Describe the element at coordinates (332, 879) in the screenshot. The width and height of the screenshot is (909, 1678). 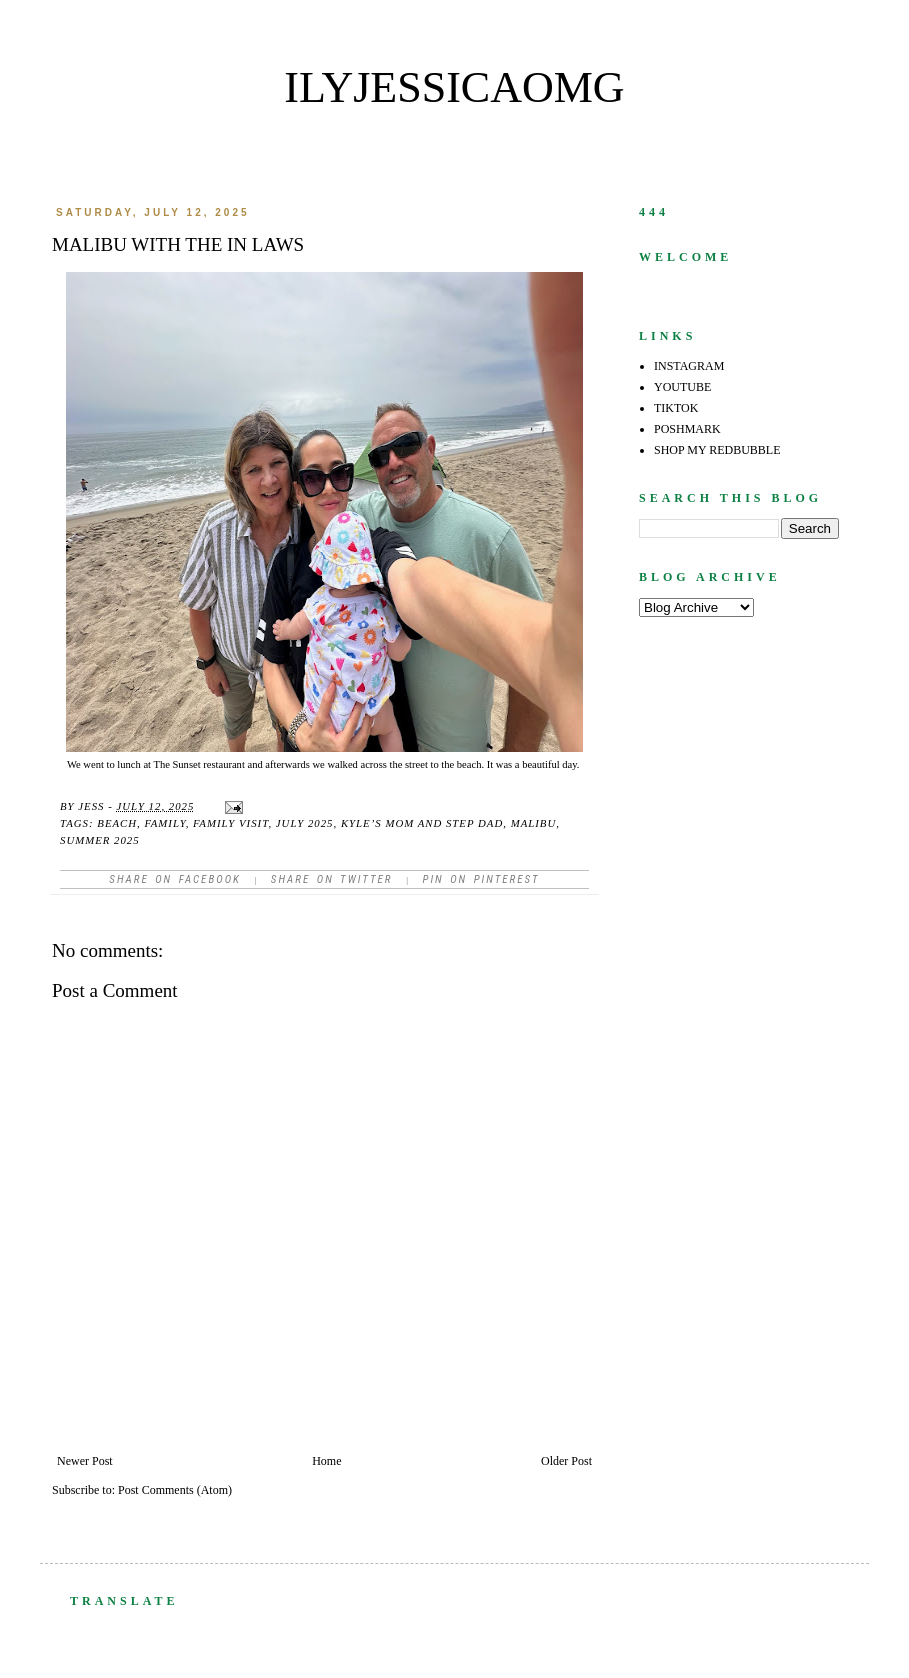
I see `Share on Twitter` at that location.